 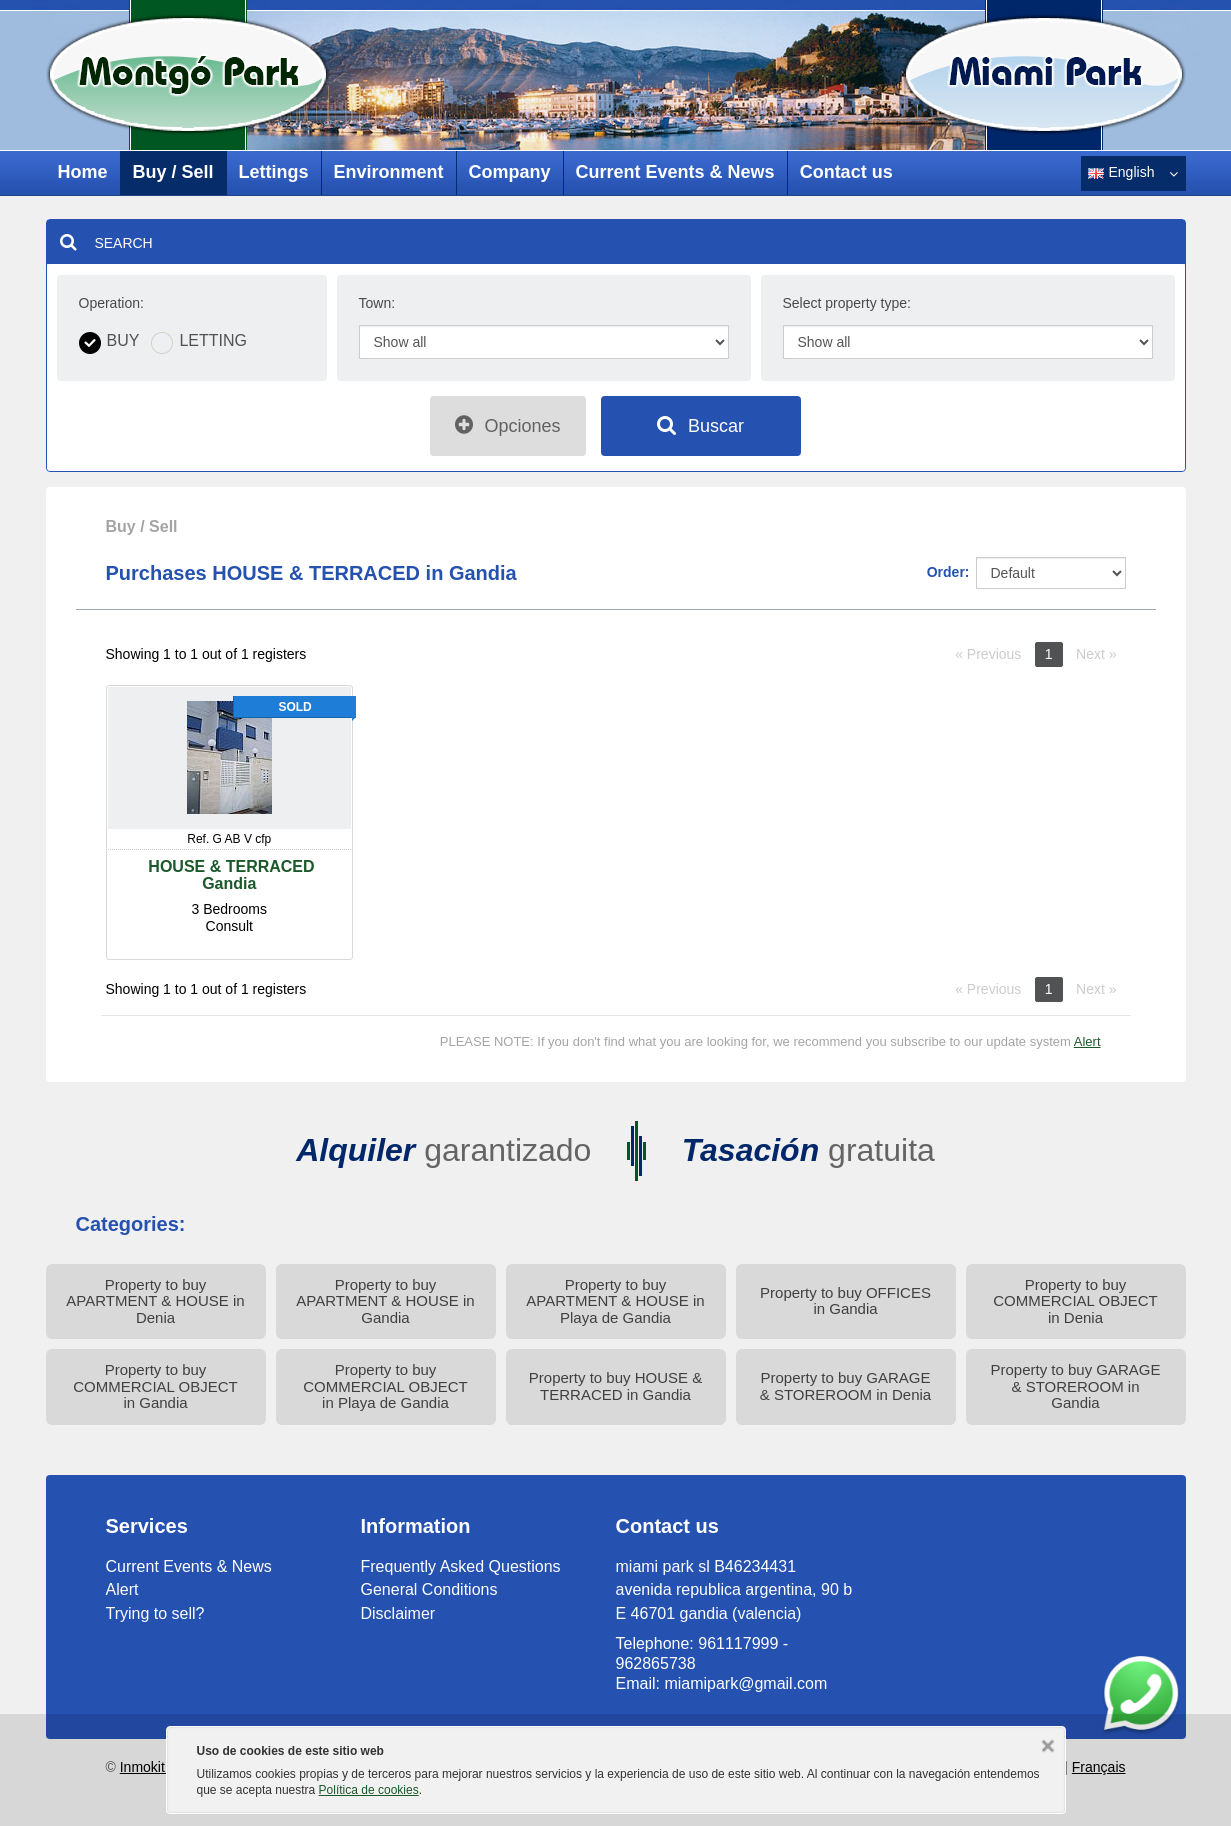 What do you see at coordinates (385, 1386) in the screenshot?
I see `Property to buy COMMERCIAL OBJECT in Playa de Gandia` at bounding box center [385, 1386].